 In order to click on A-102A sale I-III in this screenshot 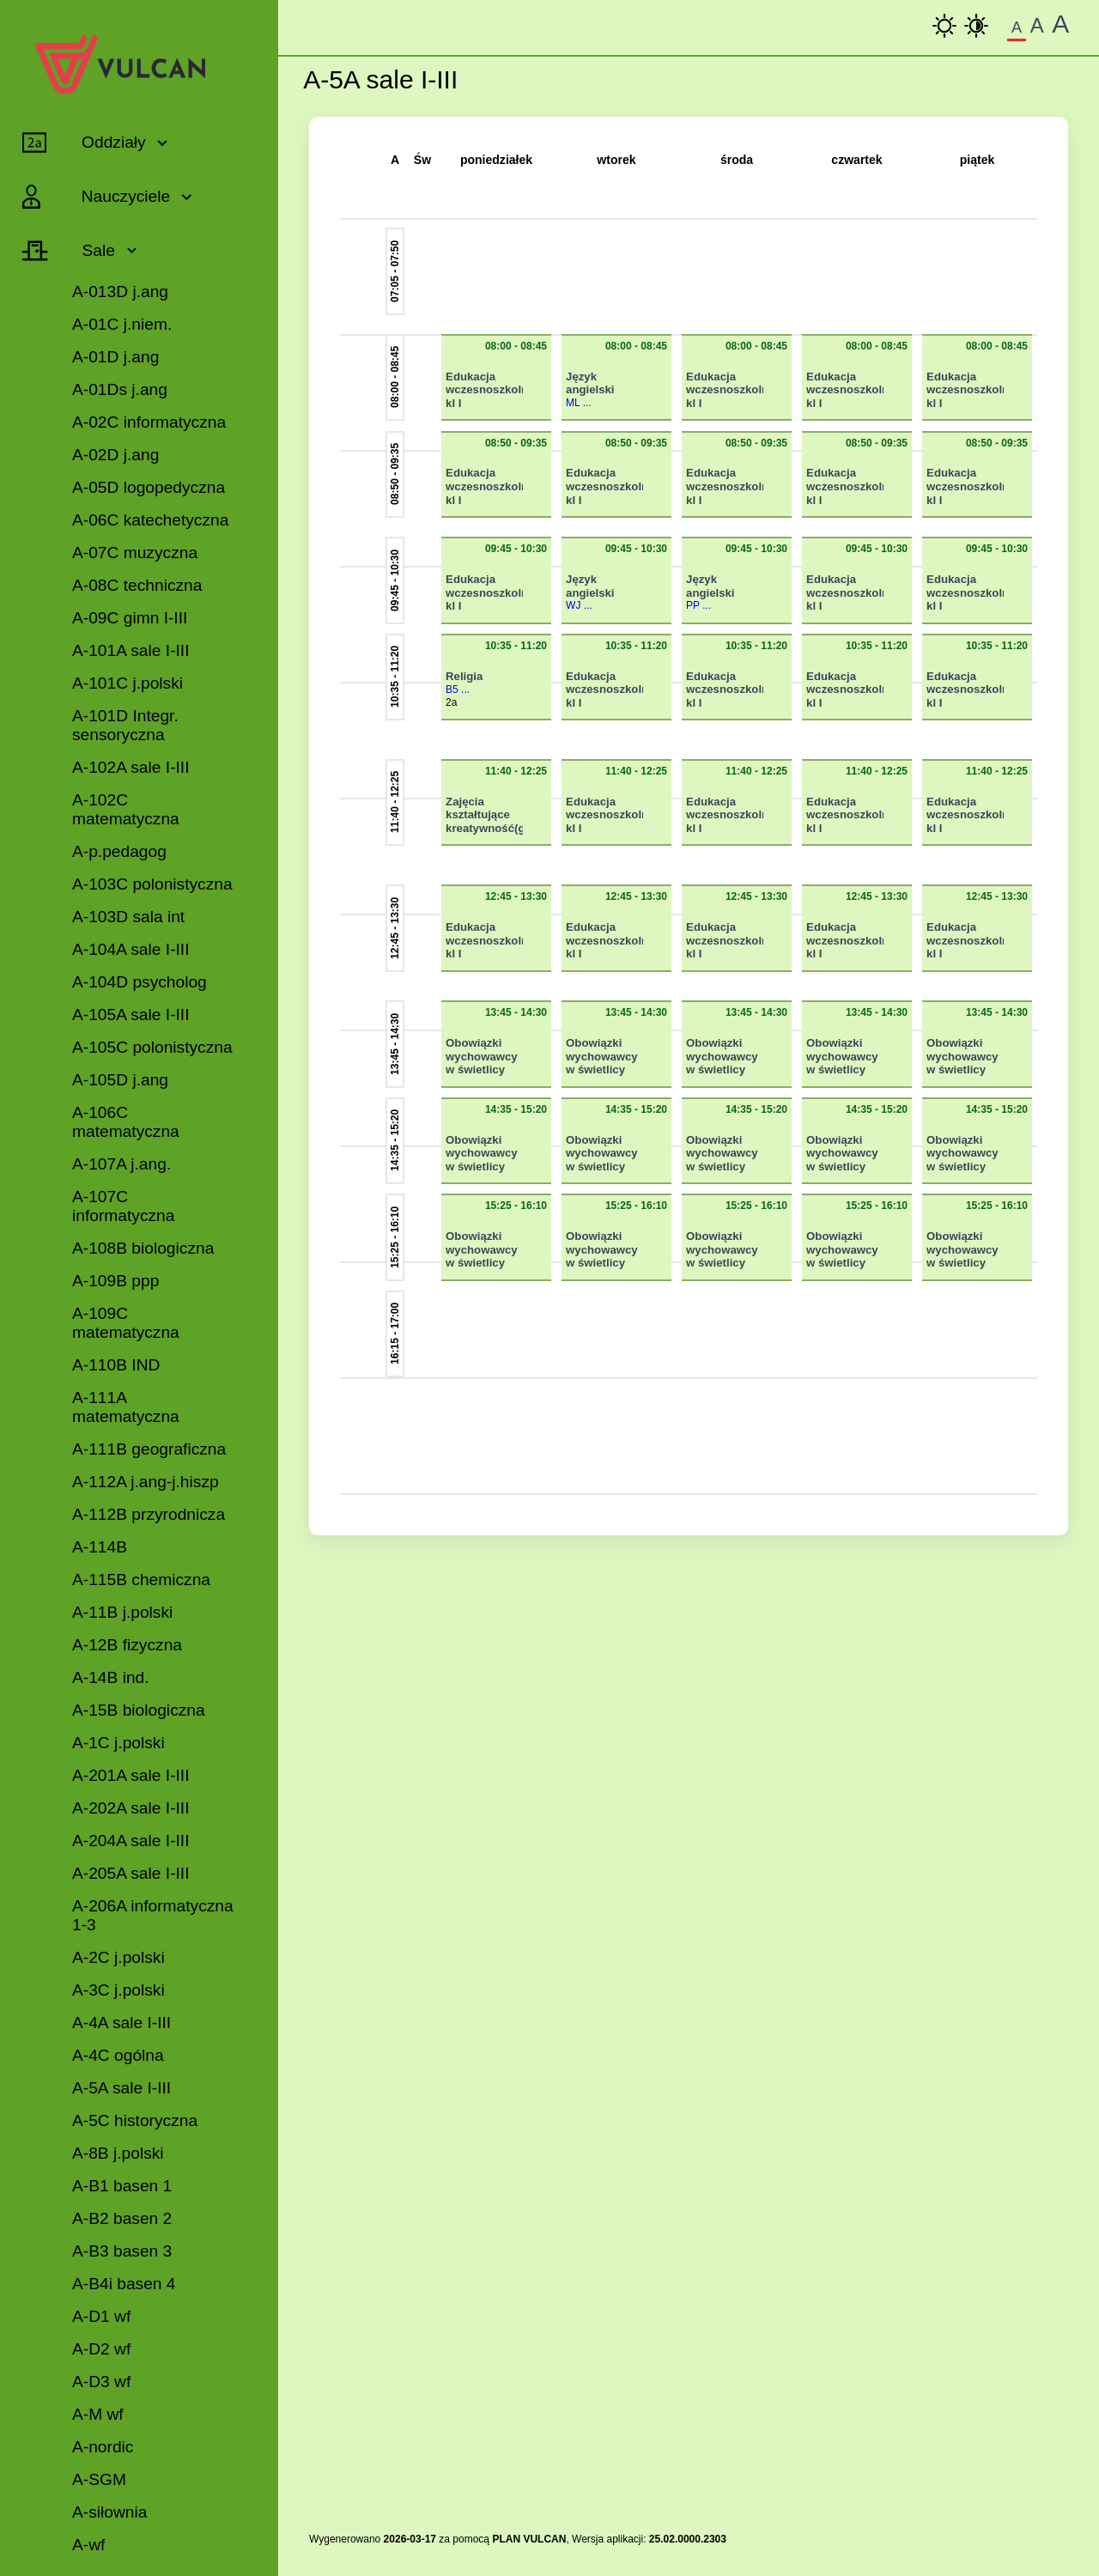, I will do `click(131, 767)`.